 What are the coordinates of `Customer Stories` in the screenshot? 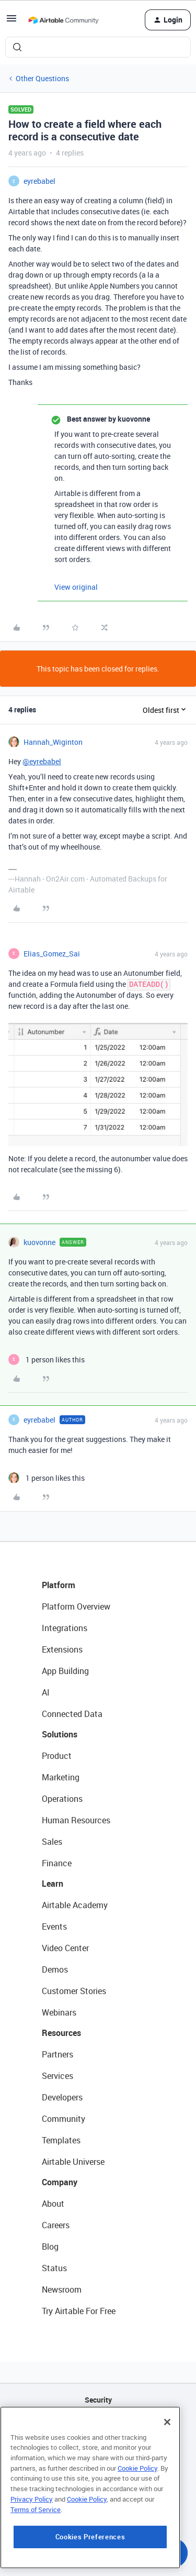 It's located at (74, 1991).